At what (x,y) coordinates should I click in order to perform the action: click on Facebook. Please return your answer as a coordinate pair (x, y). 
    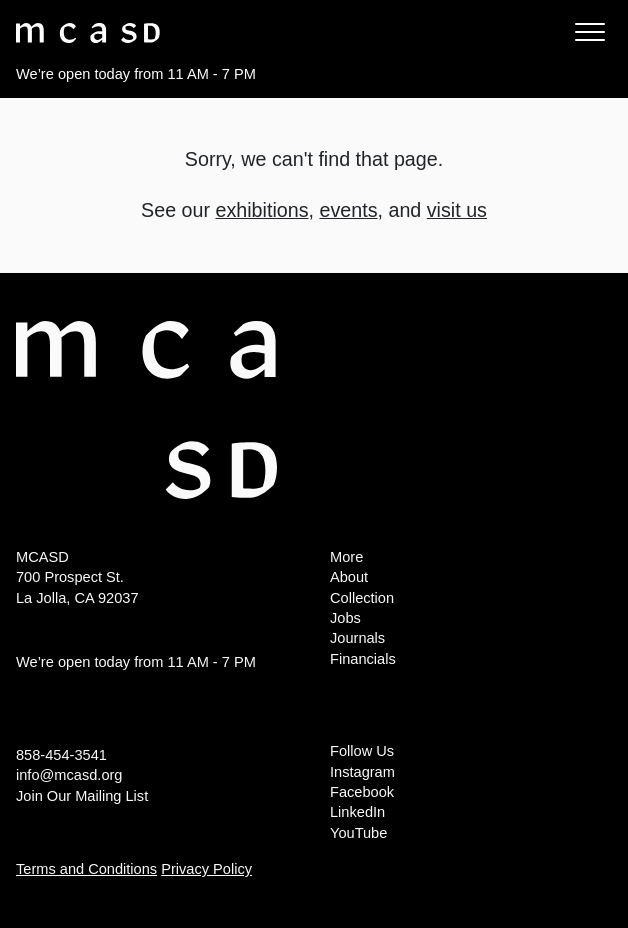
    Looking at the image, I should click on (362, 792).